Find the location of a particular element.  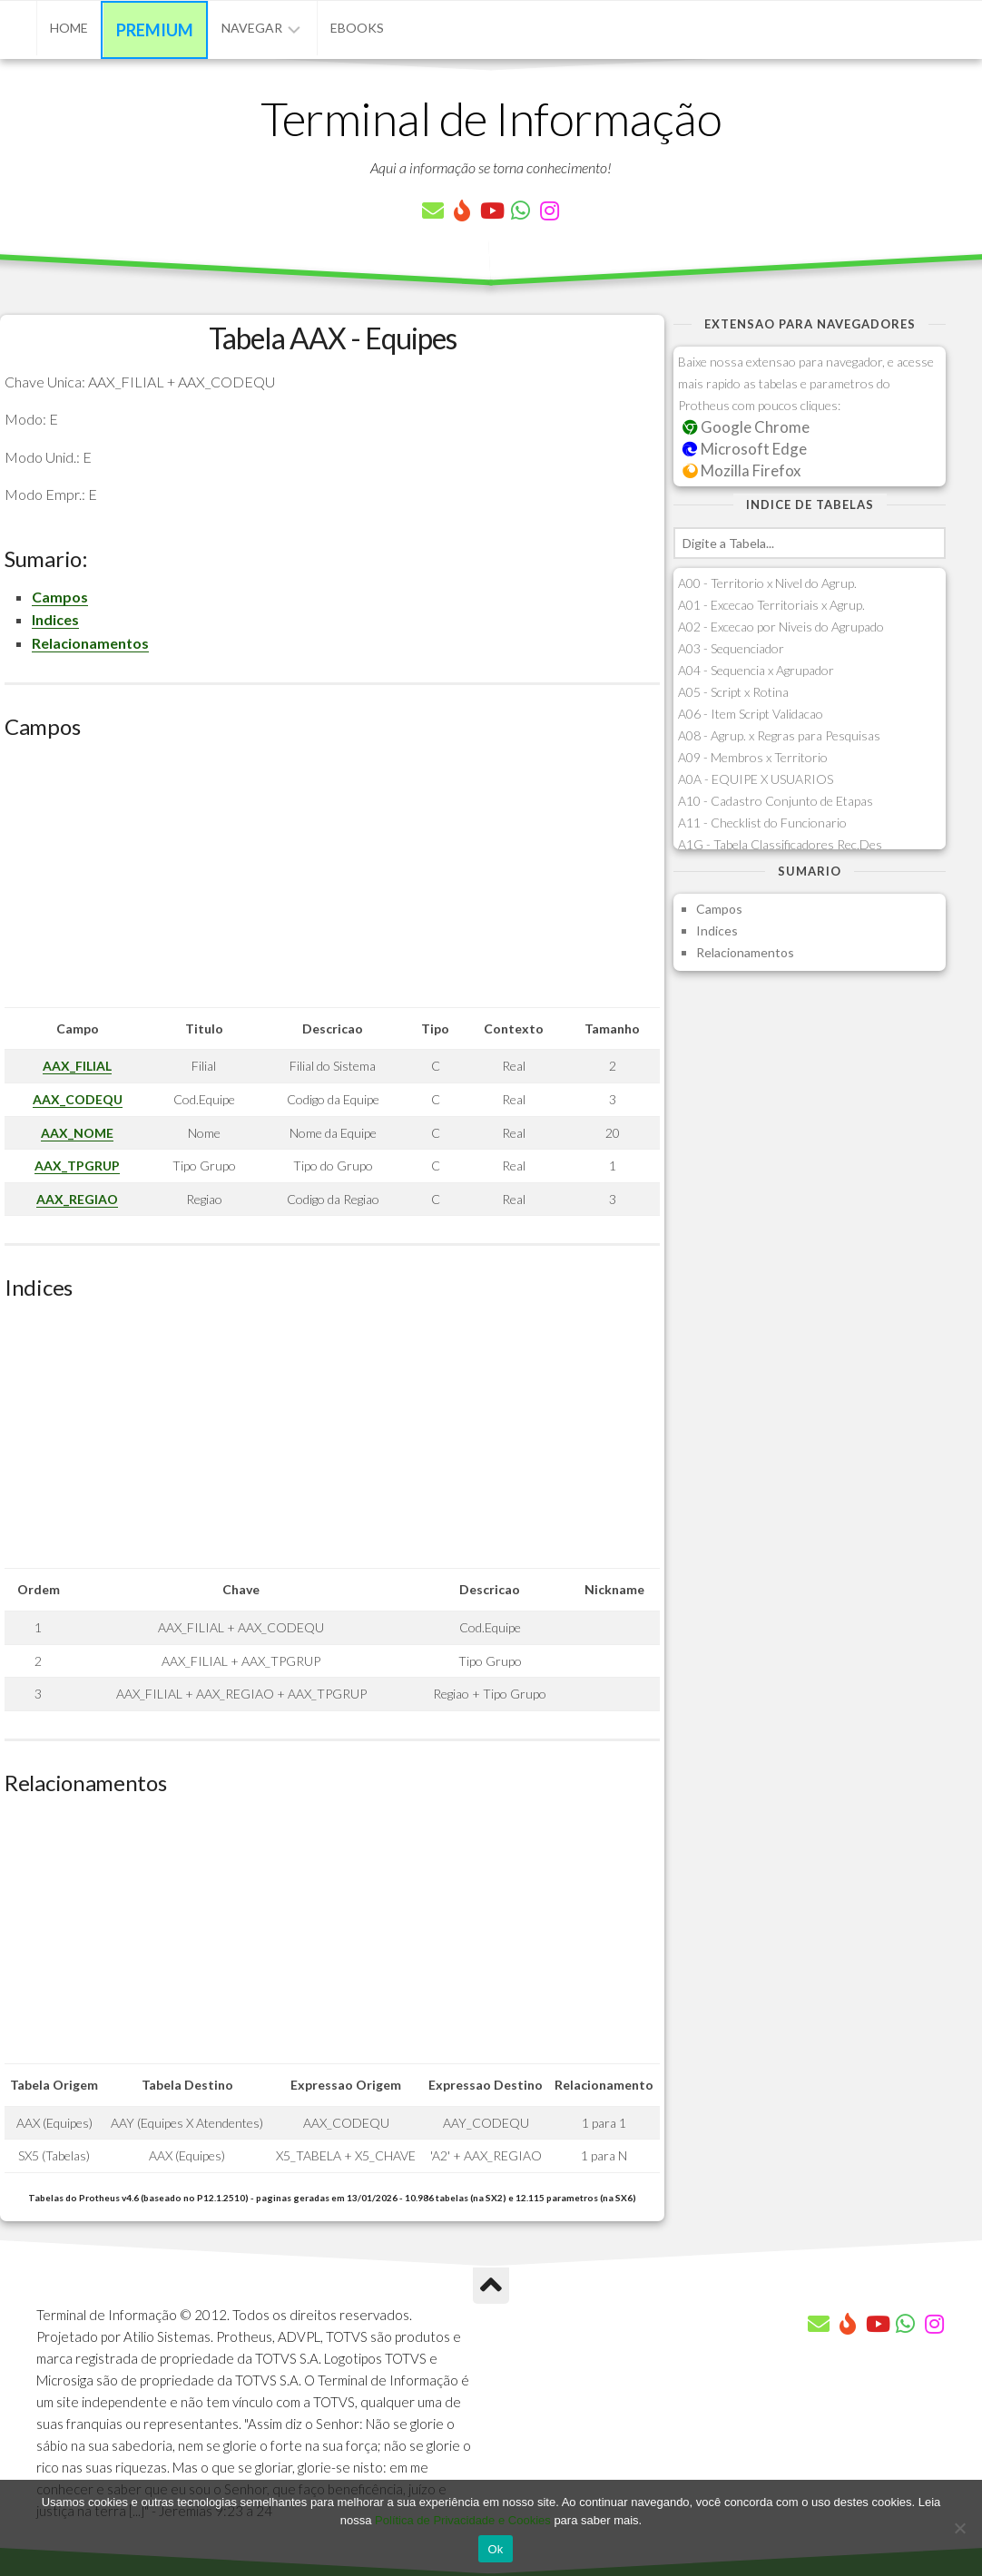

[Advertisement] is located at coordinates (332, 880).